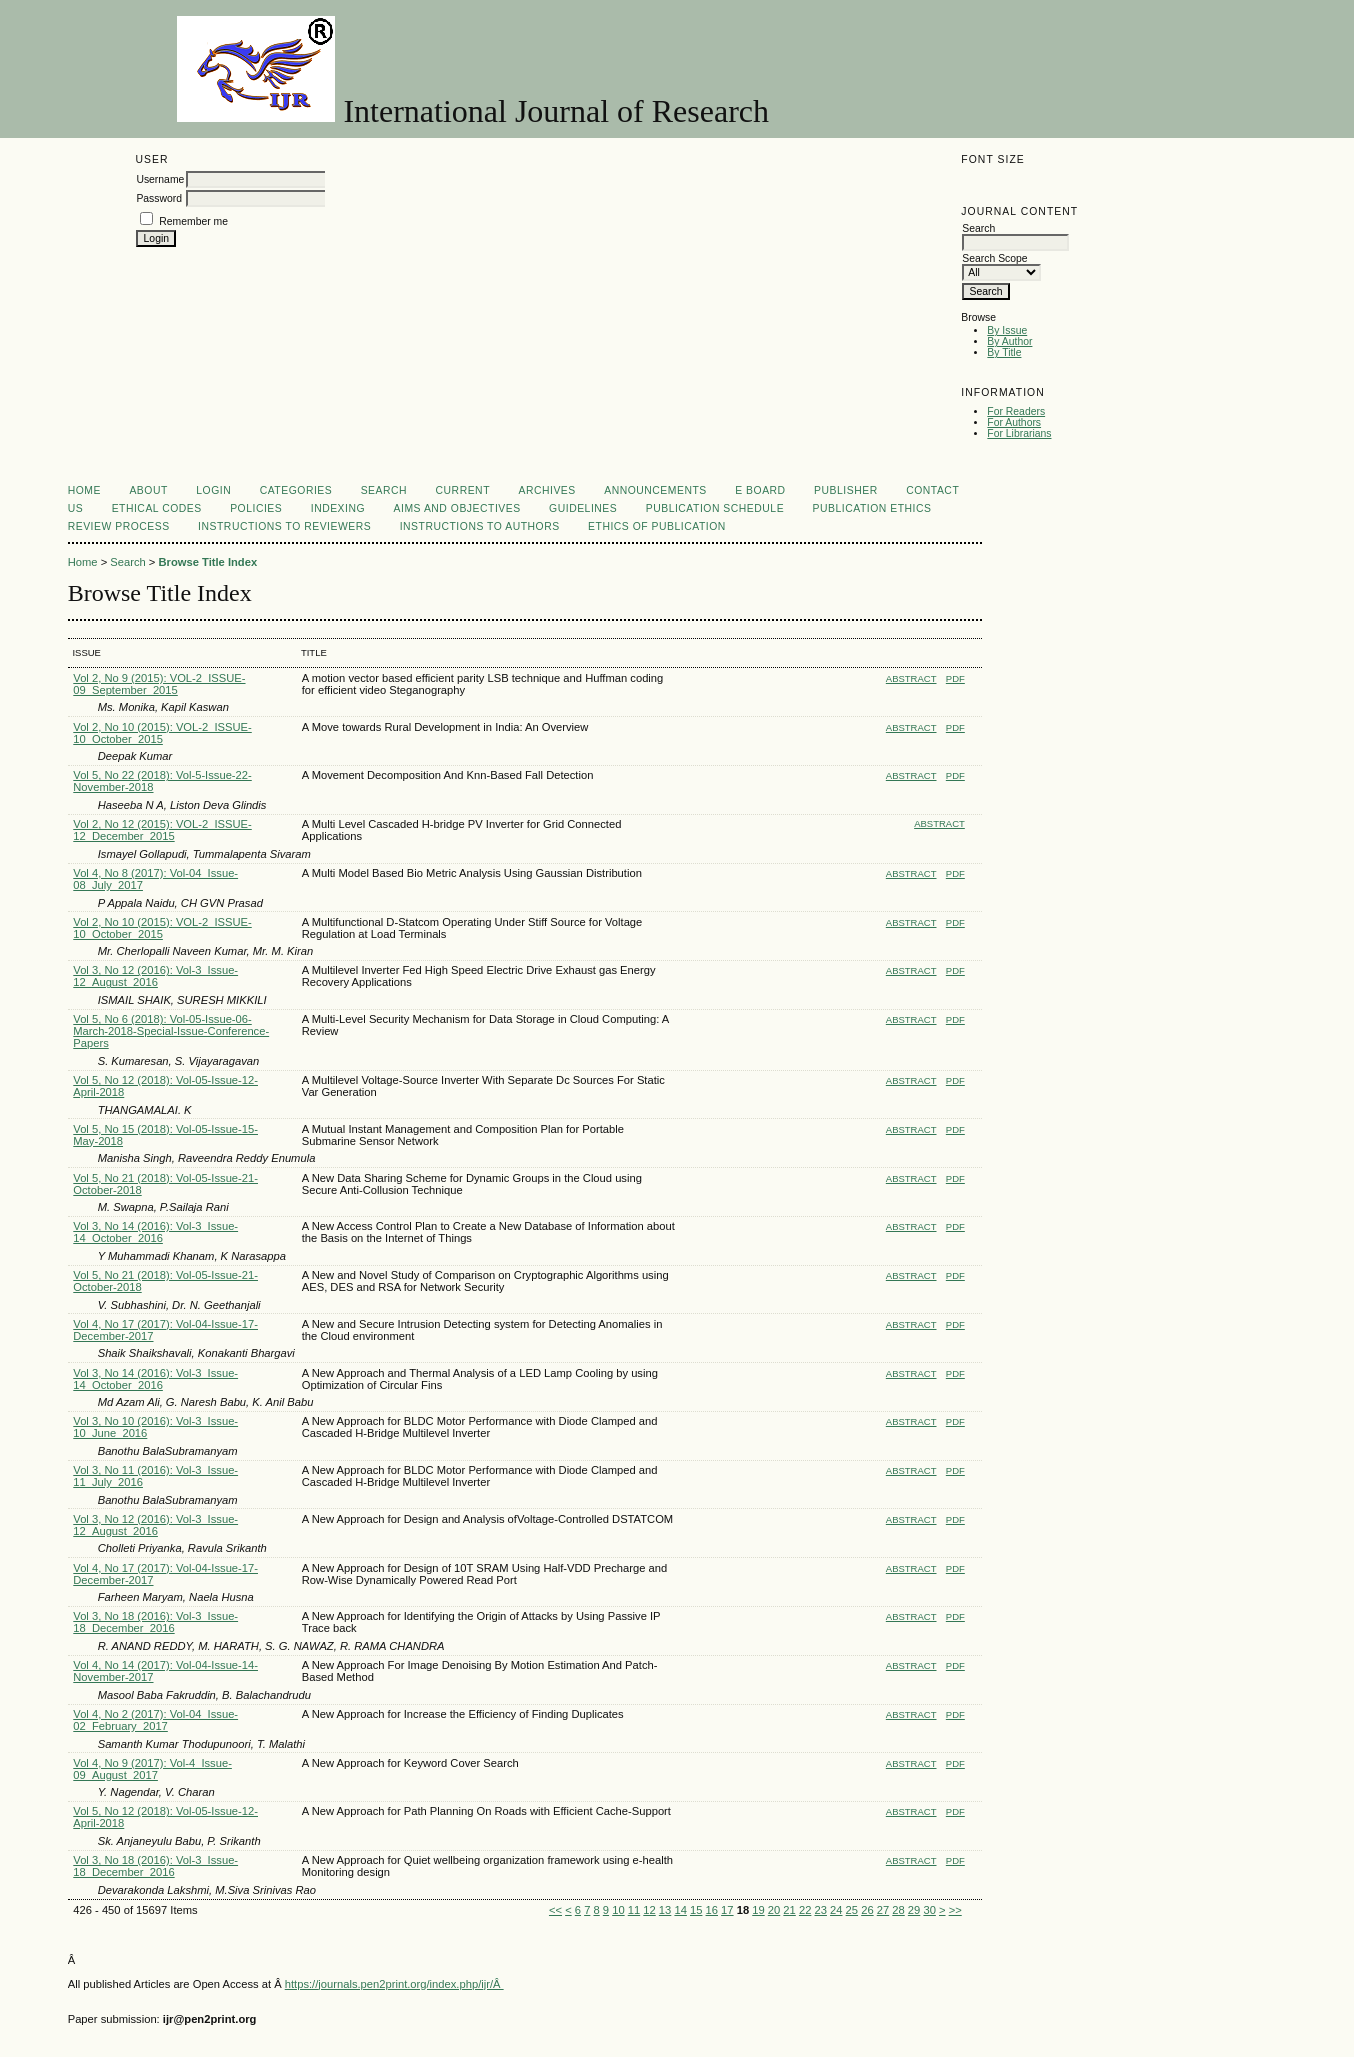 This screenshot has width=1354, height=2057. I want to click on 24, so click(836, 1910).